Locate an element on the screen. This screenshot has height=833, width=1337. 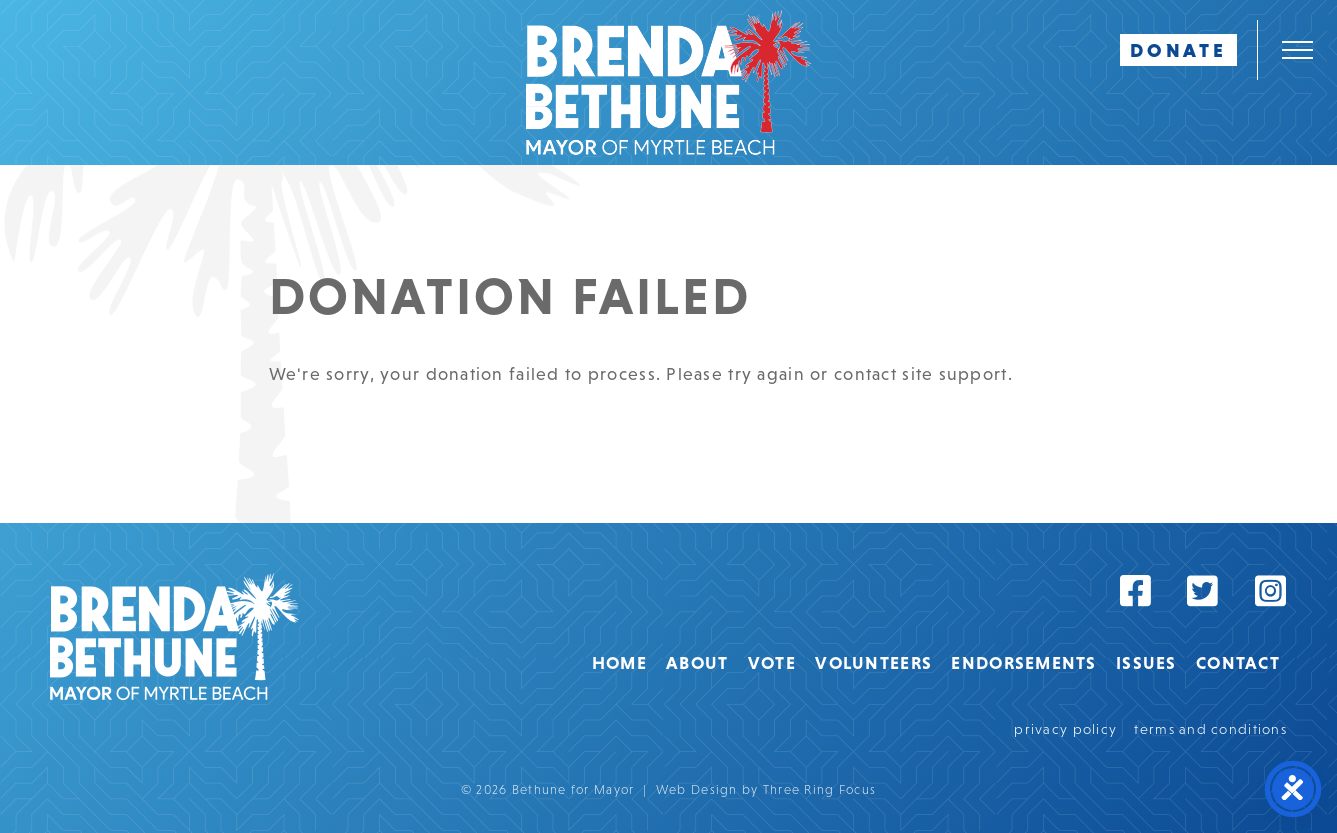
About is located at coordinates (697, 663).